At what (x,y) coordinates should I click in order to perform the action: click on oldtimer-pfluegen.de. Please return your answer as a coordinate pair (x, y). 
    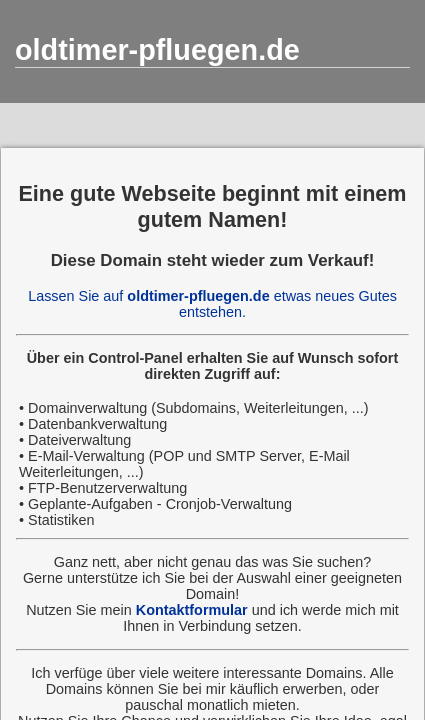
    Looking at the image, I should click on (157, 50).